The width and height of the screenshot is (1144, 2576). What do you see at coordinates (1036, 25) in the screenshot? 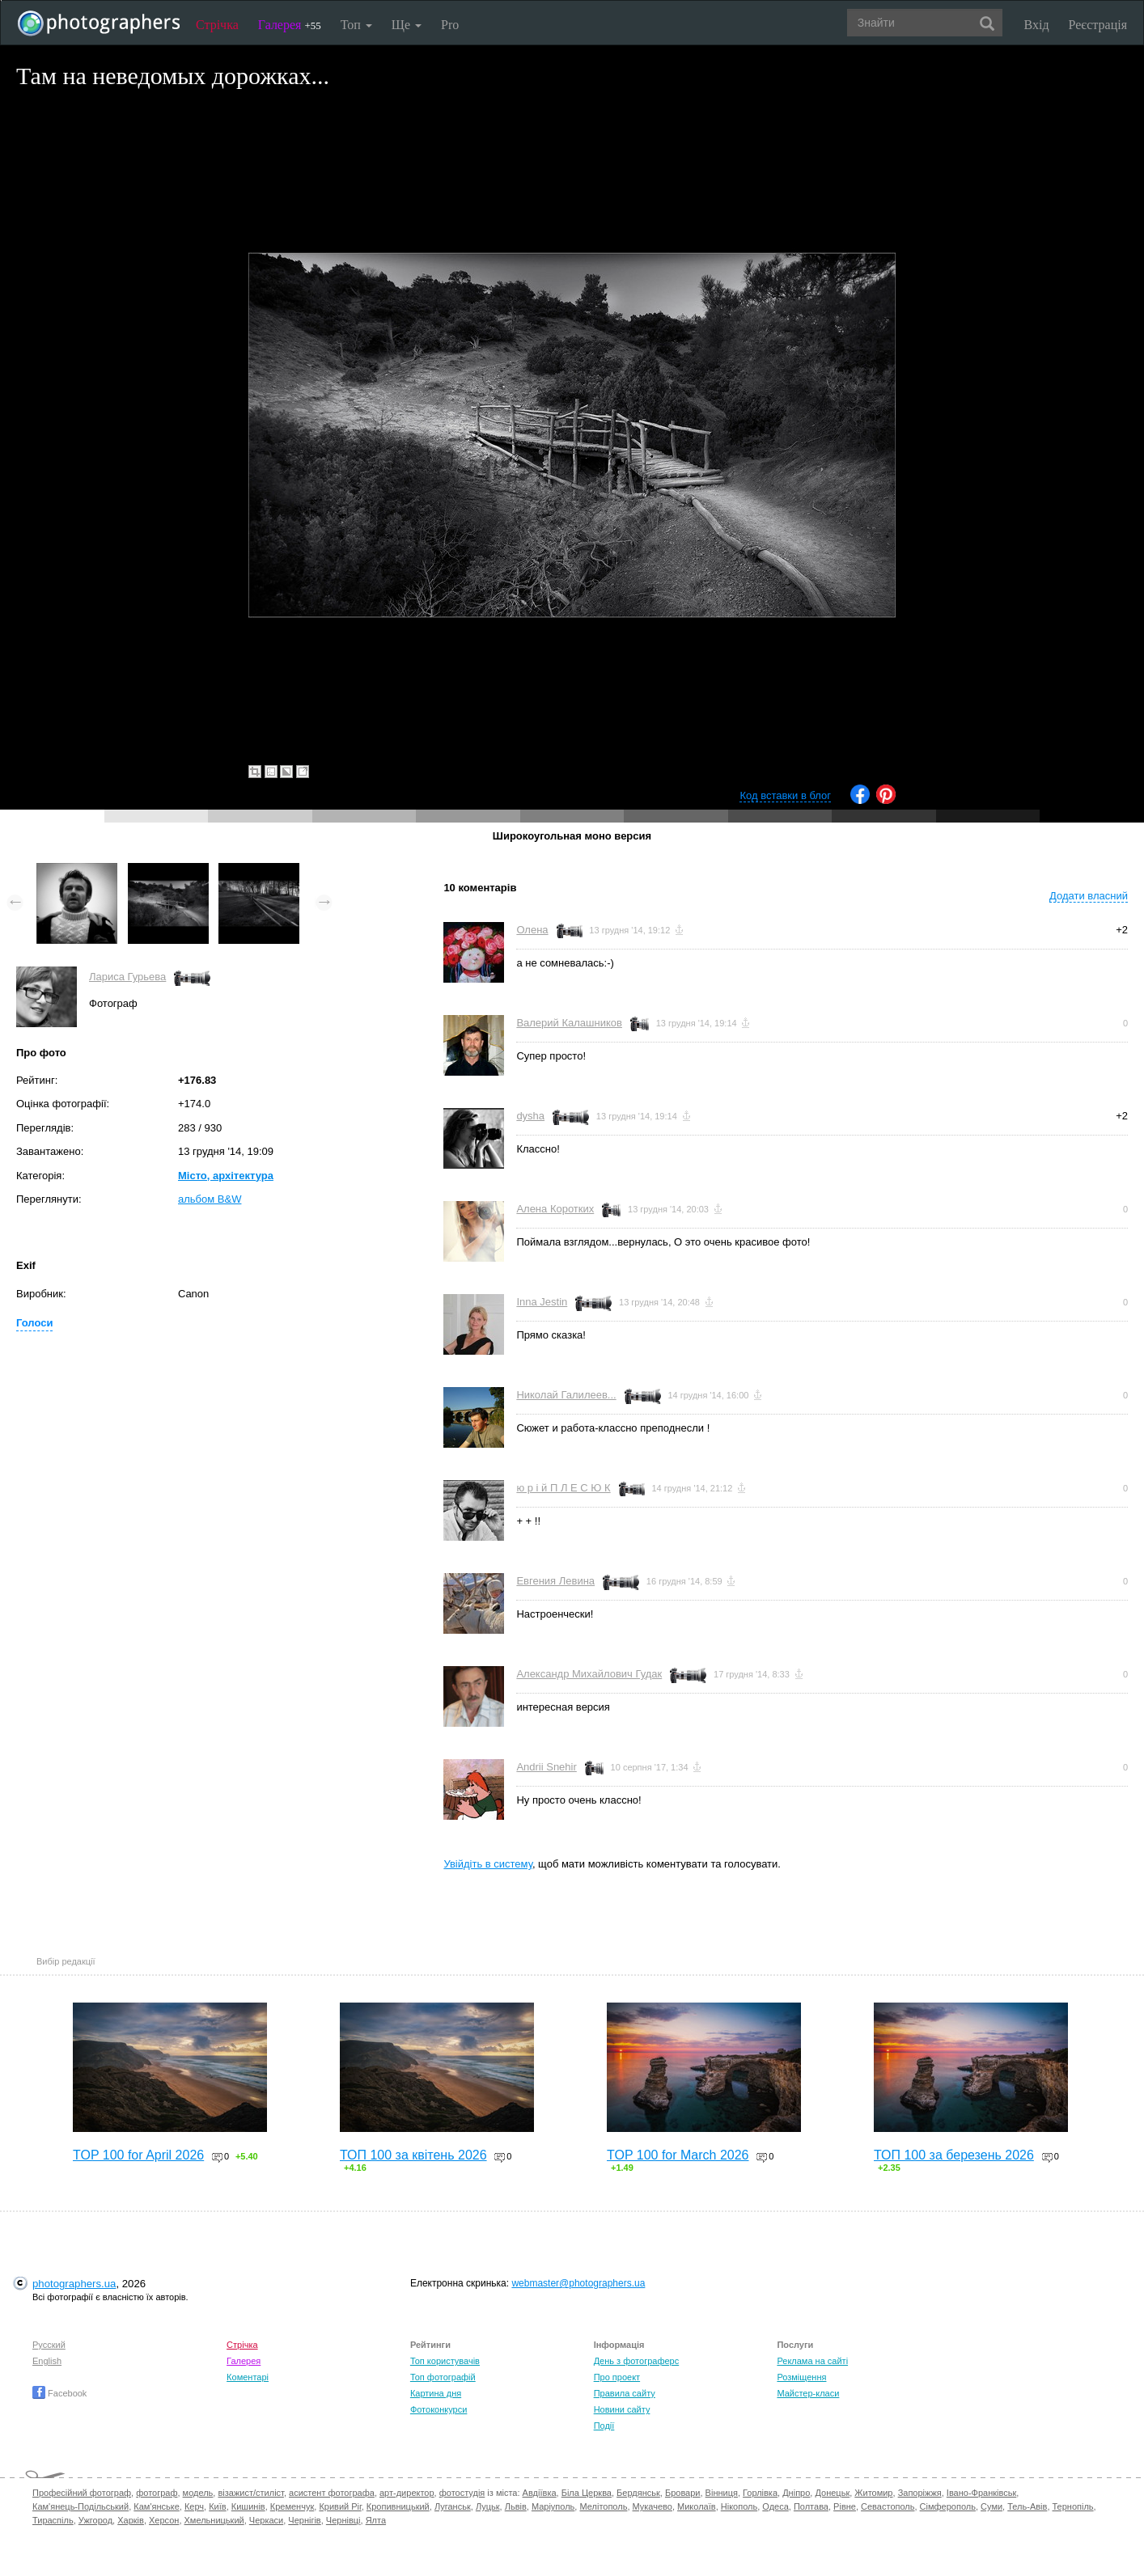
I see `Вхід` at bounding box center [1036, 25].